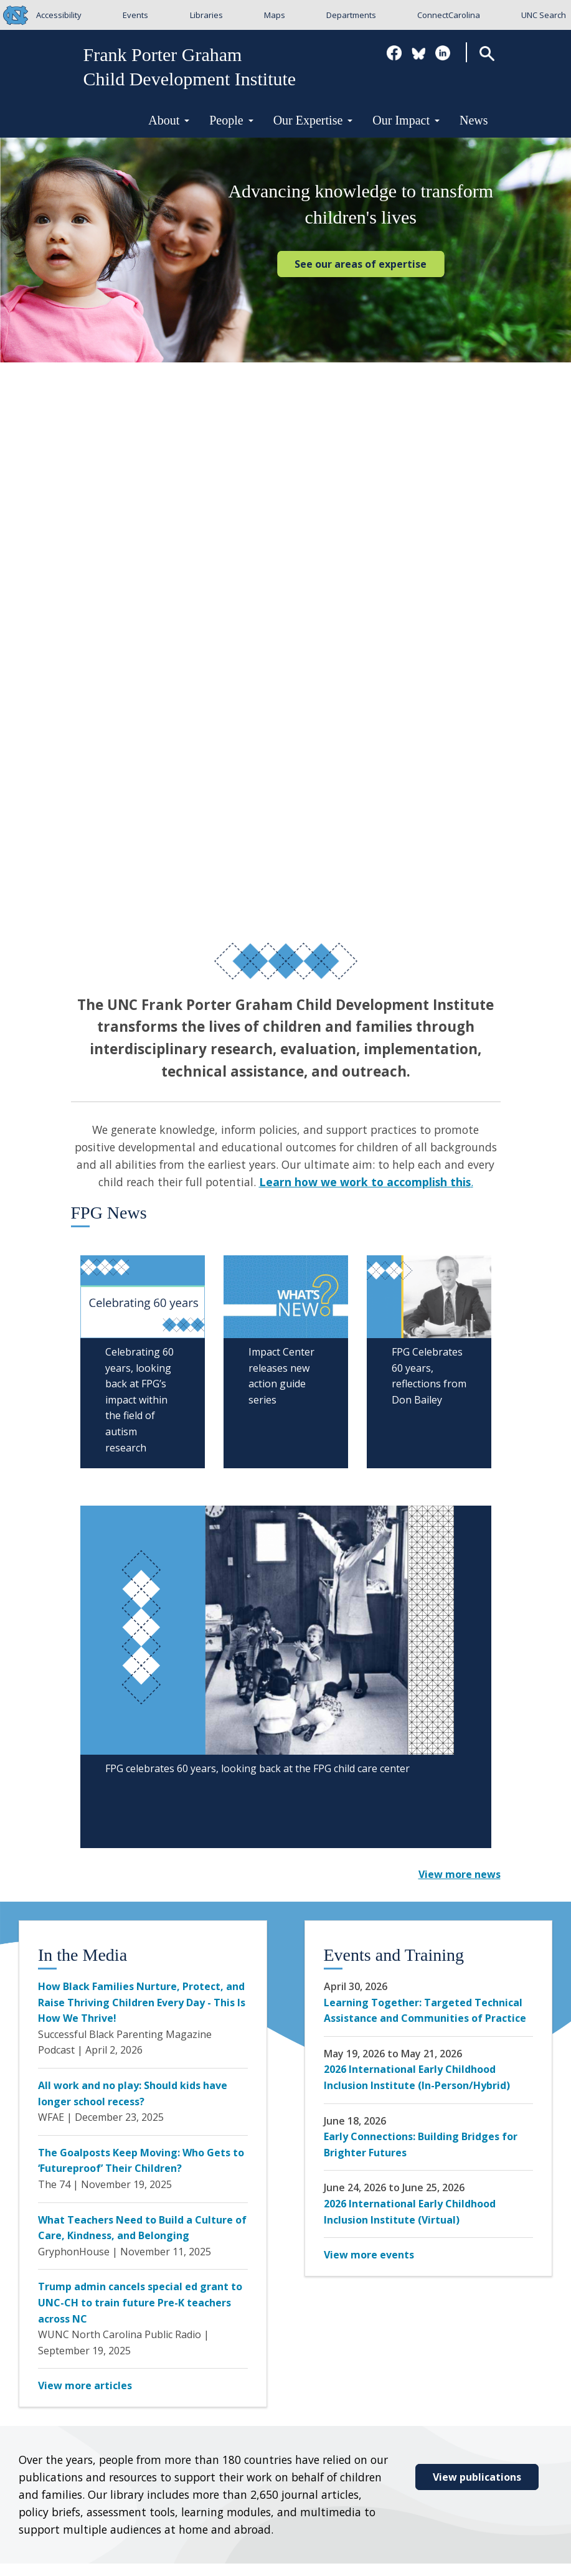  I want to click on ConnectCarolina, so click(448, 15).